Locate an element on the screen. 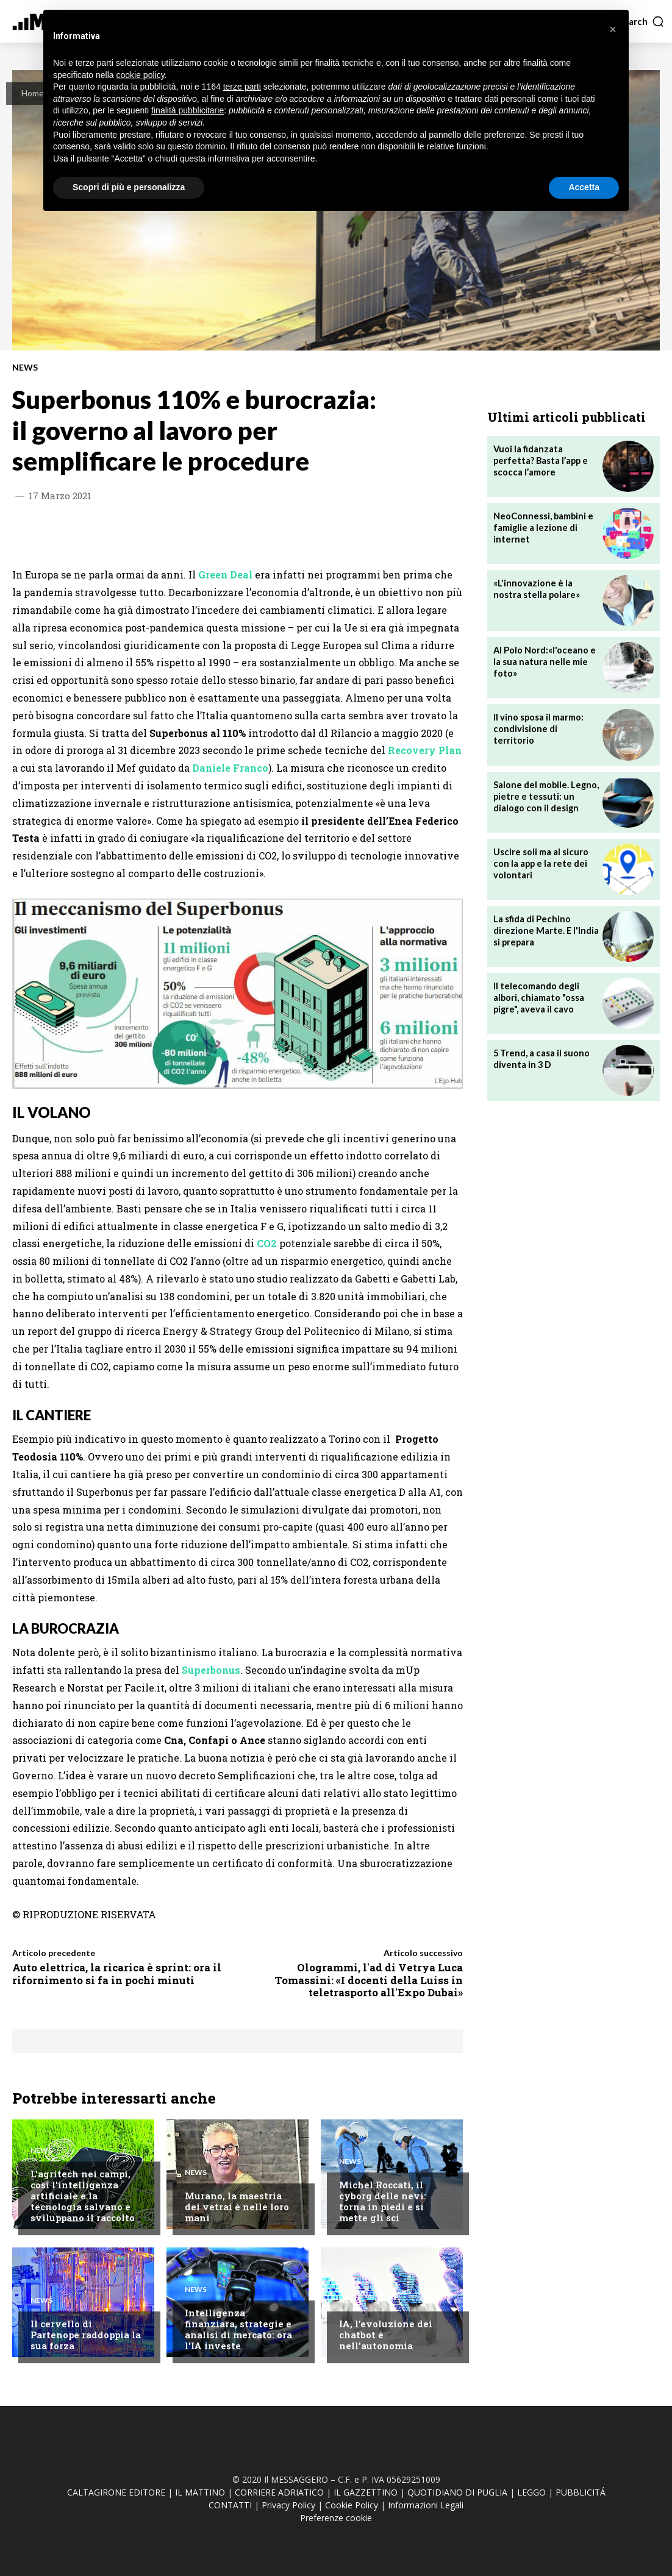 The height and width of the screenshot is (2576, 672). L'agritech nei campi, così l'intelligenza artificiale e la tecnologia salvano e sviluppano il raccolto is located at coordinates (82, 2196).